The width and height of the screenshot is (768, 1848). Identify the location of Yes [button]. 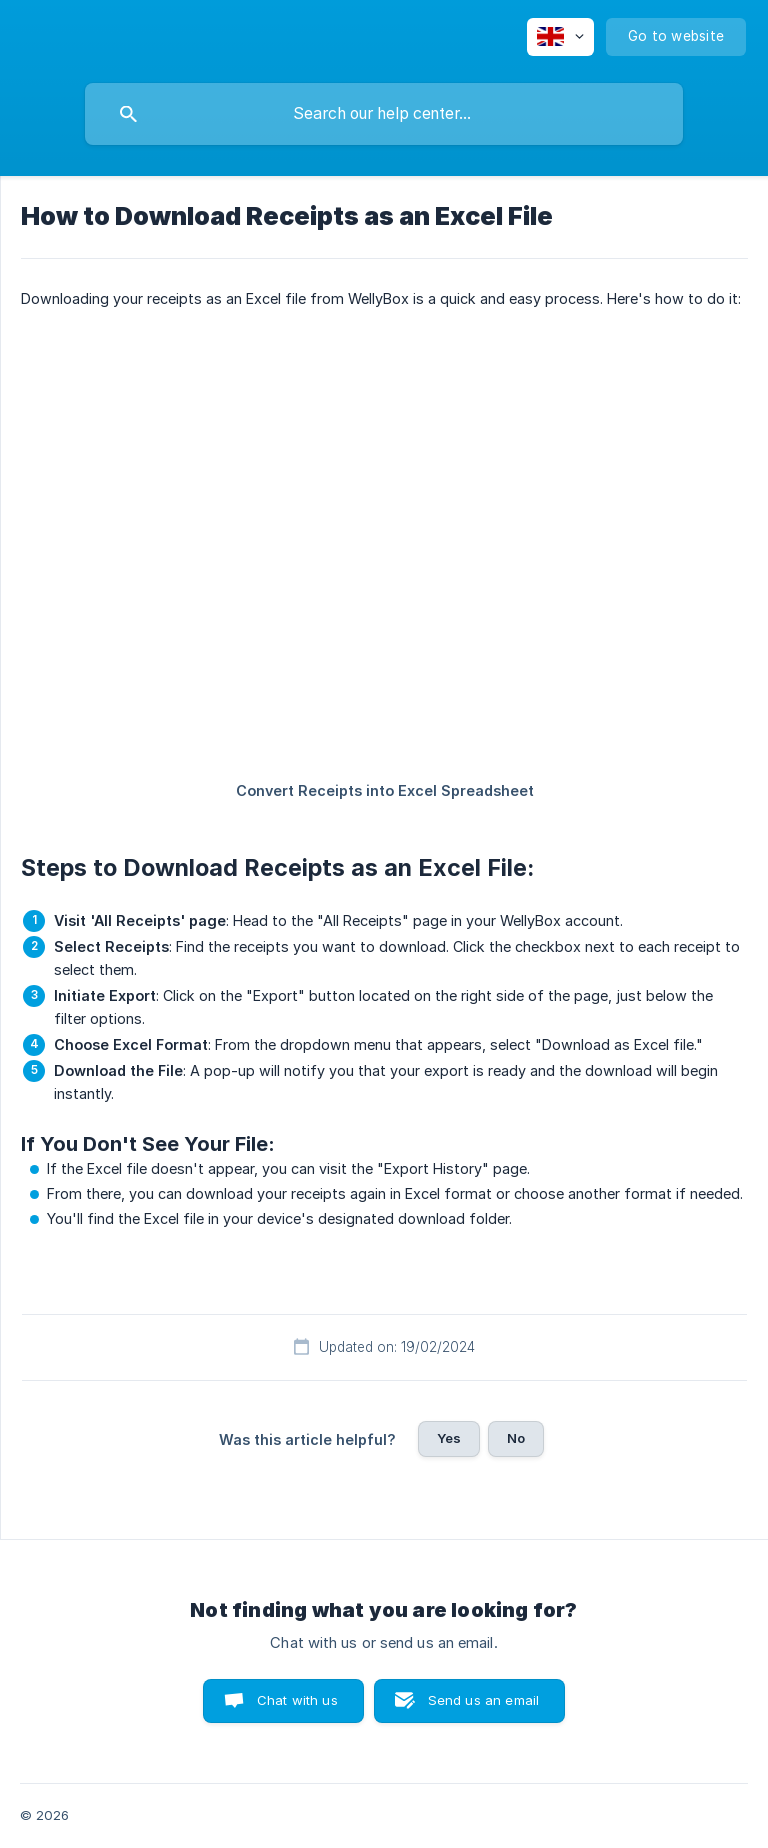
(449, 1438).